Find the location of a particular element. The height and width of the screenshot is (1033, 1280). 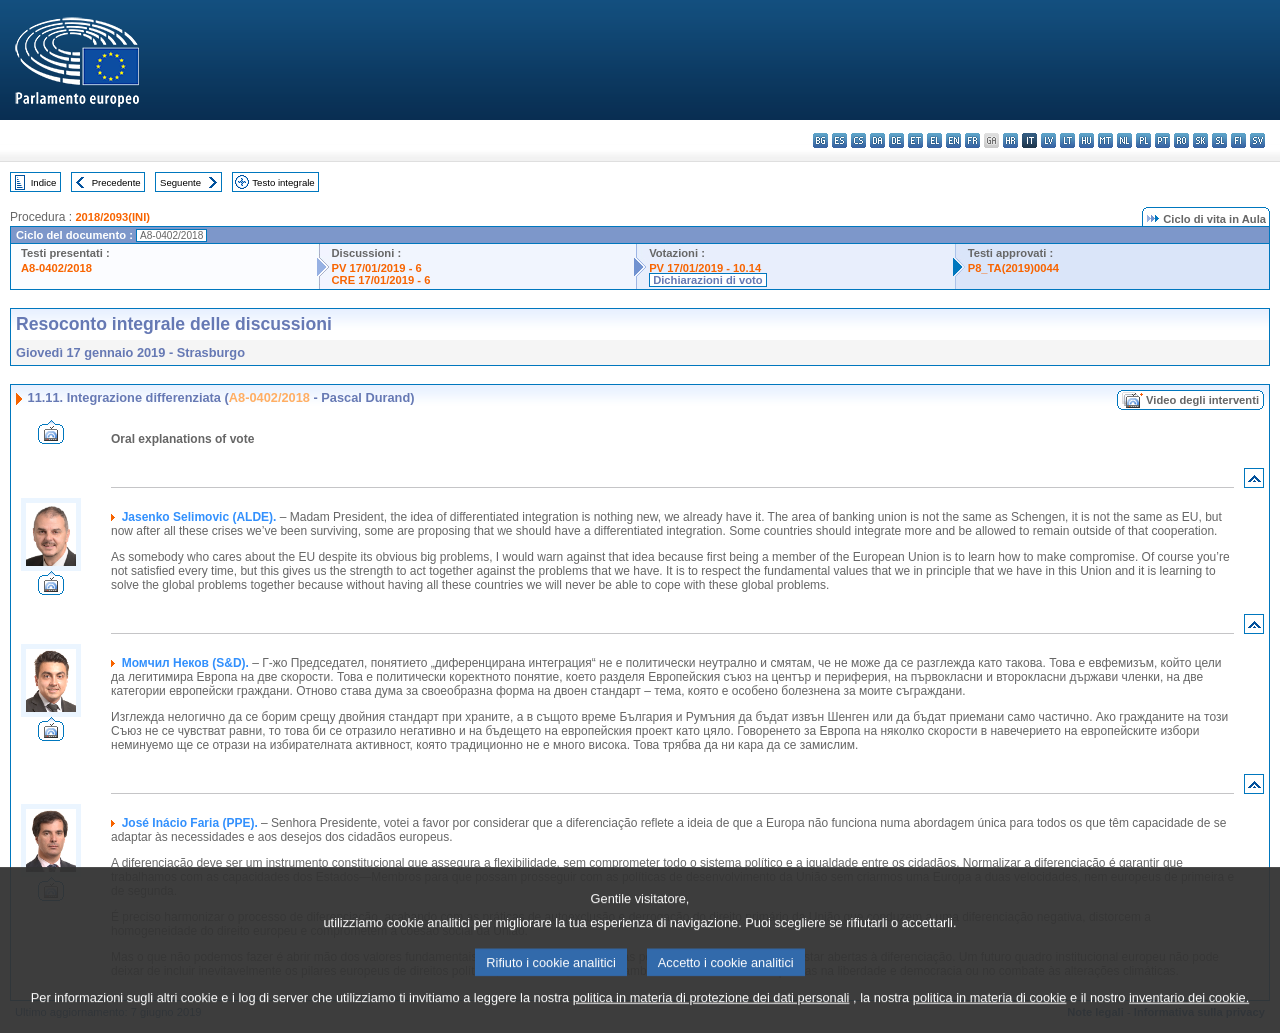

Dichiarazioni di voto is located at coordinates (707, 280).